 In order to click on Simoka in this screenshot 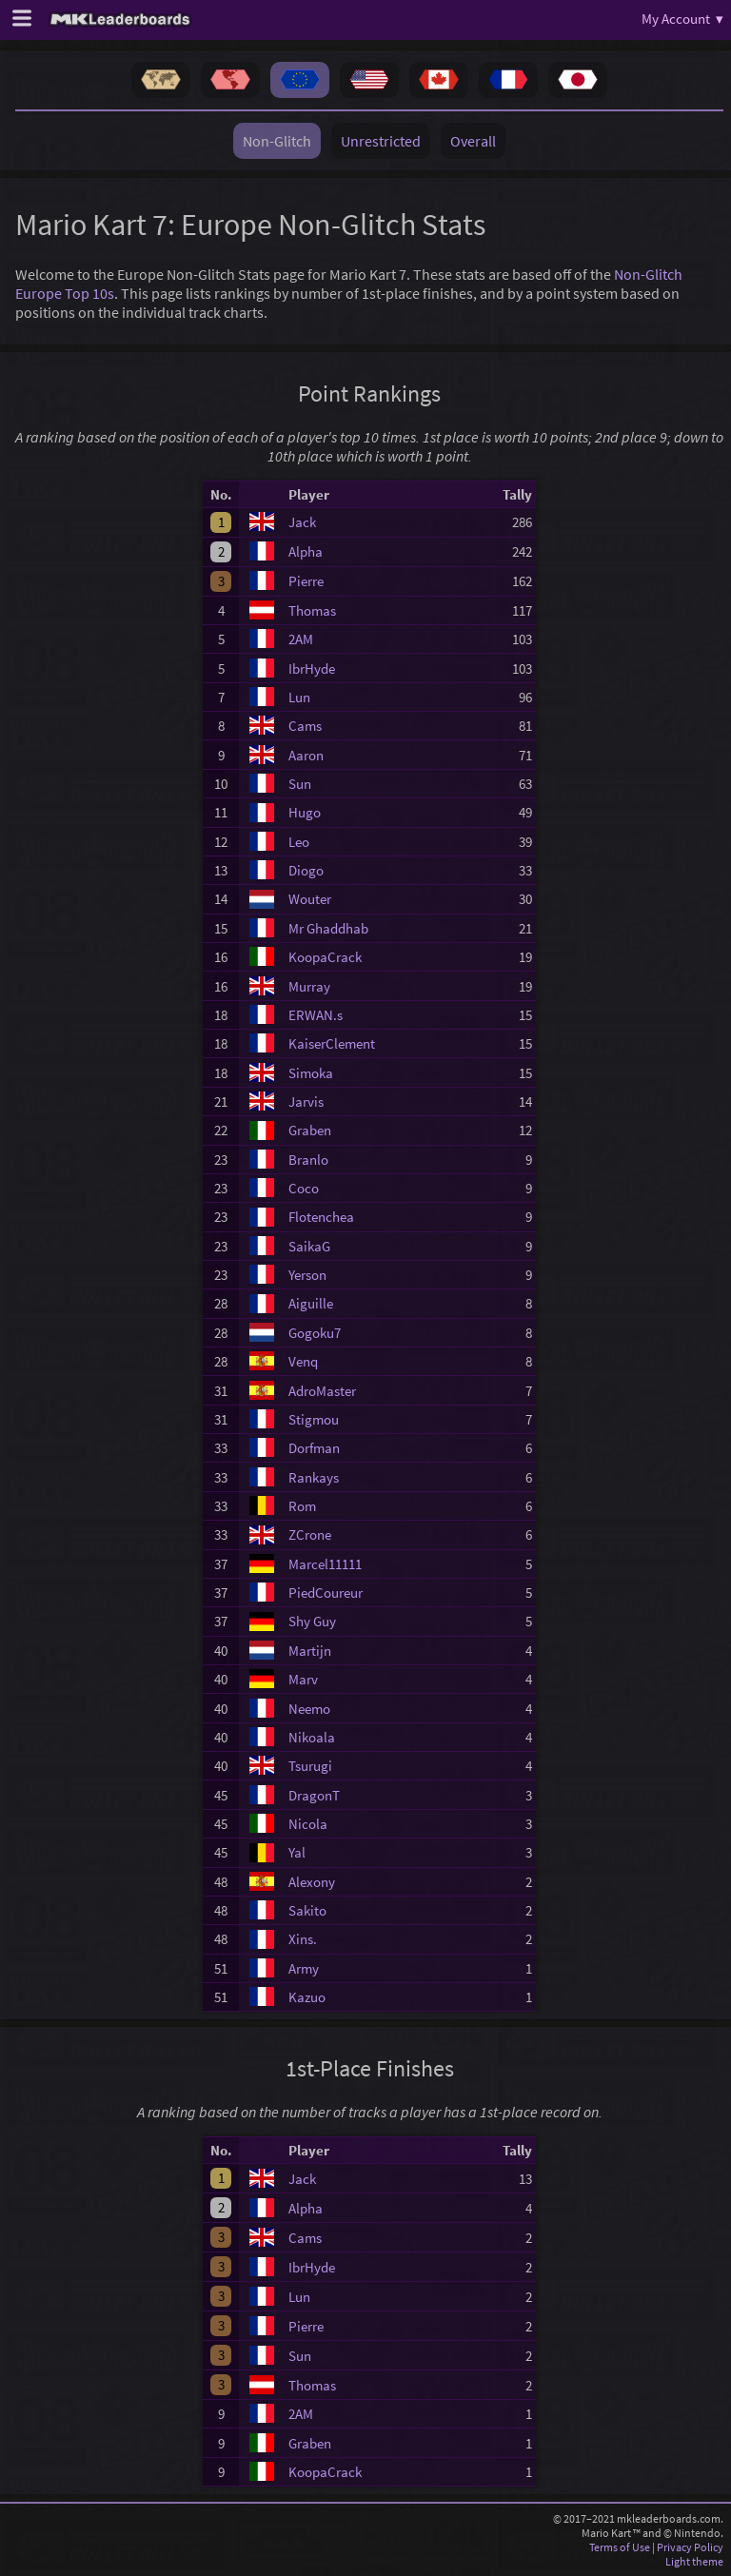, I will do `click(310, 1073)`.